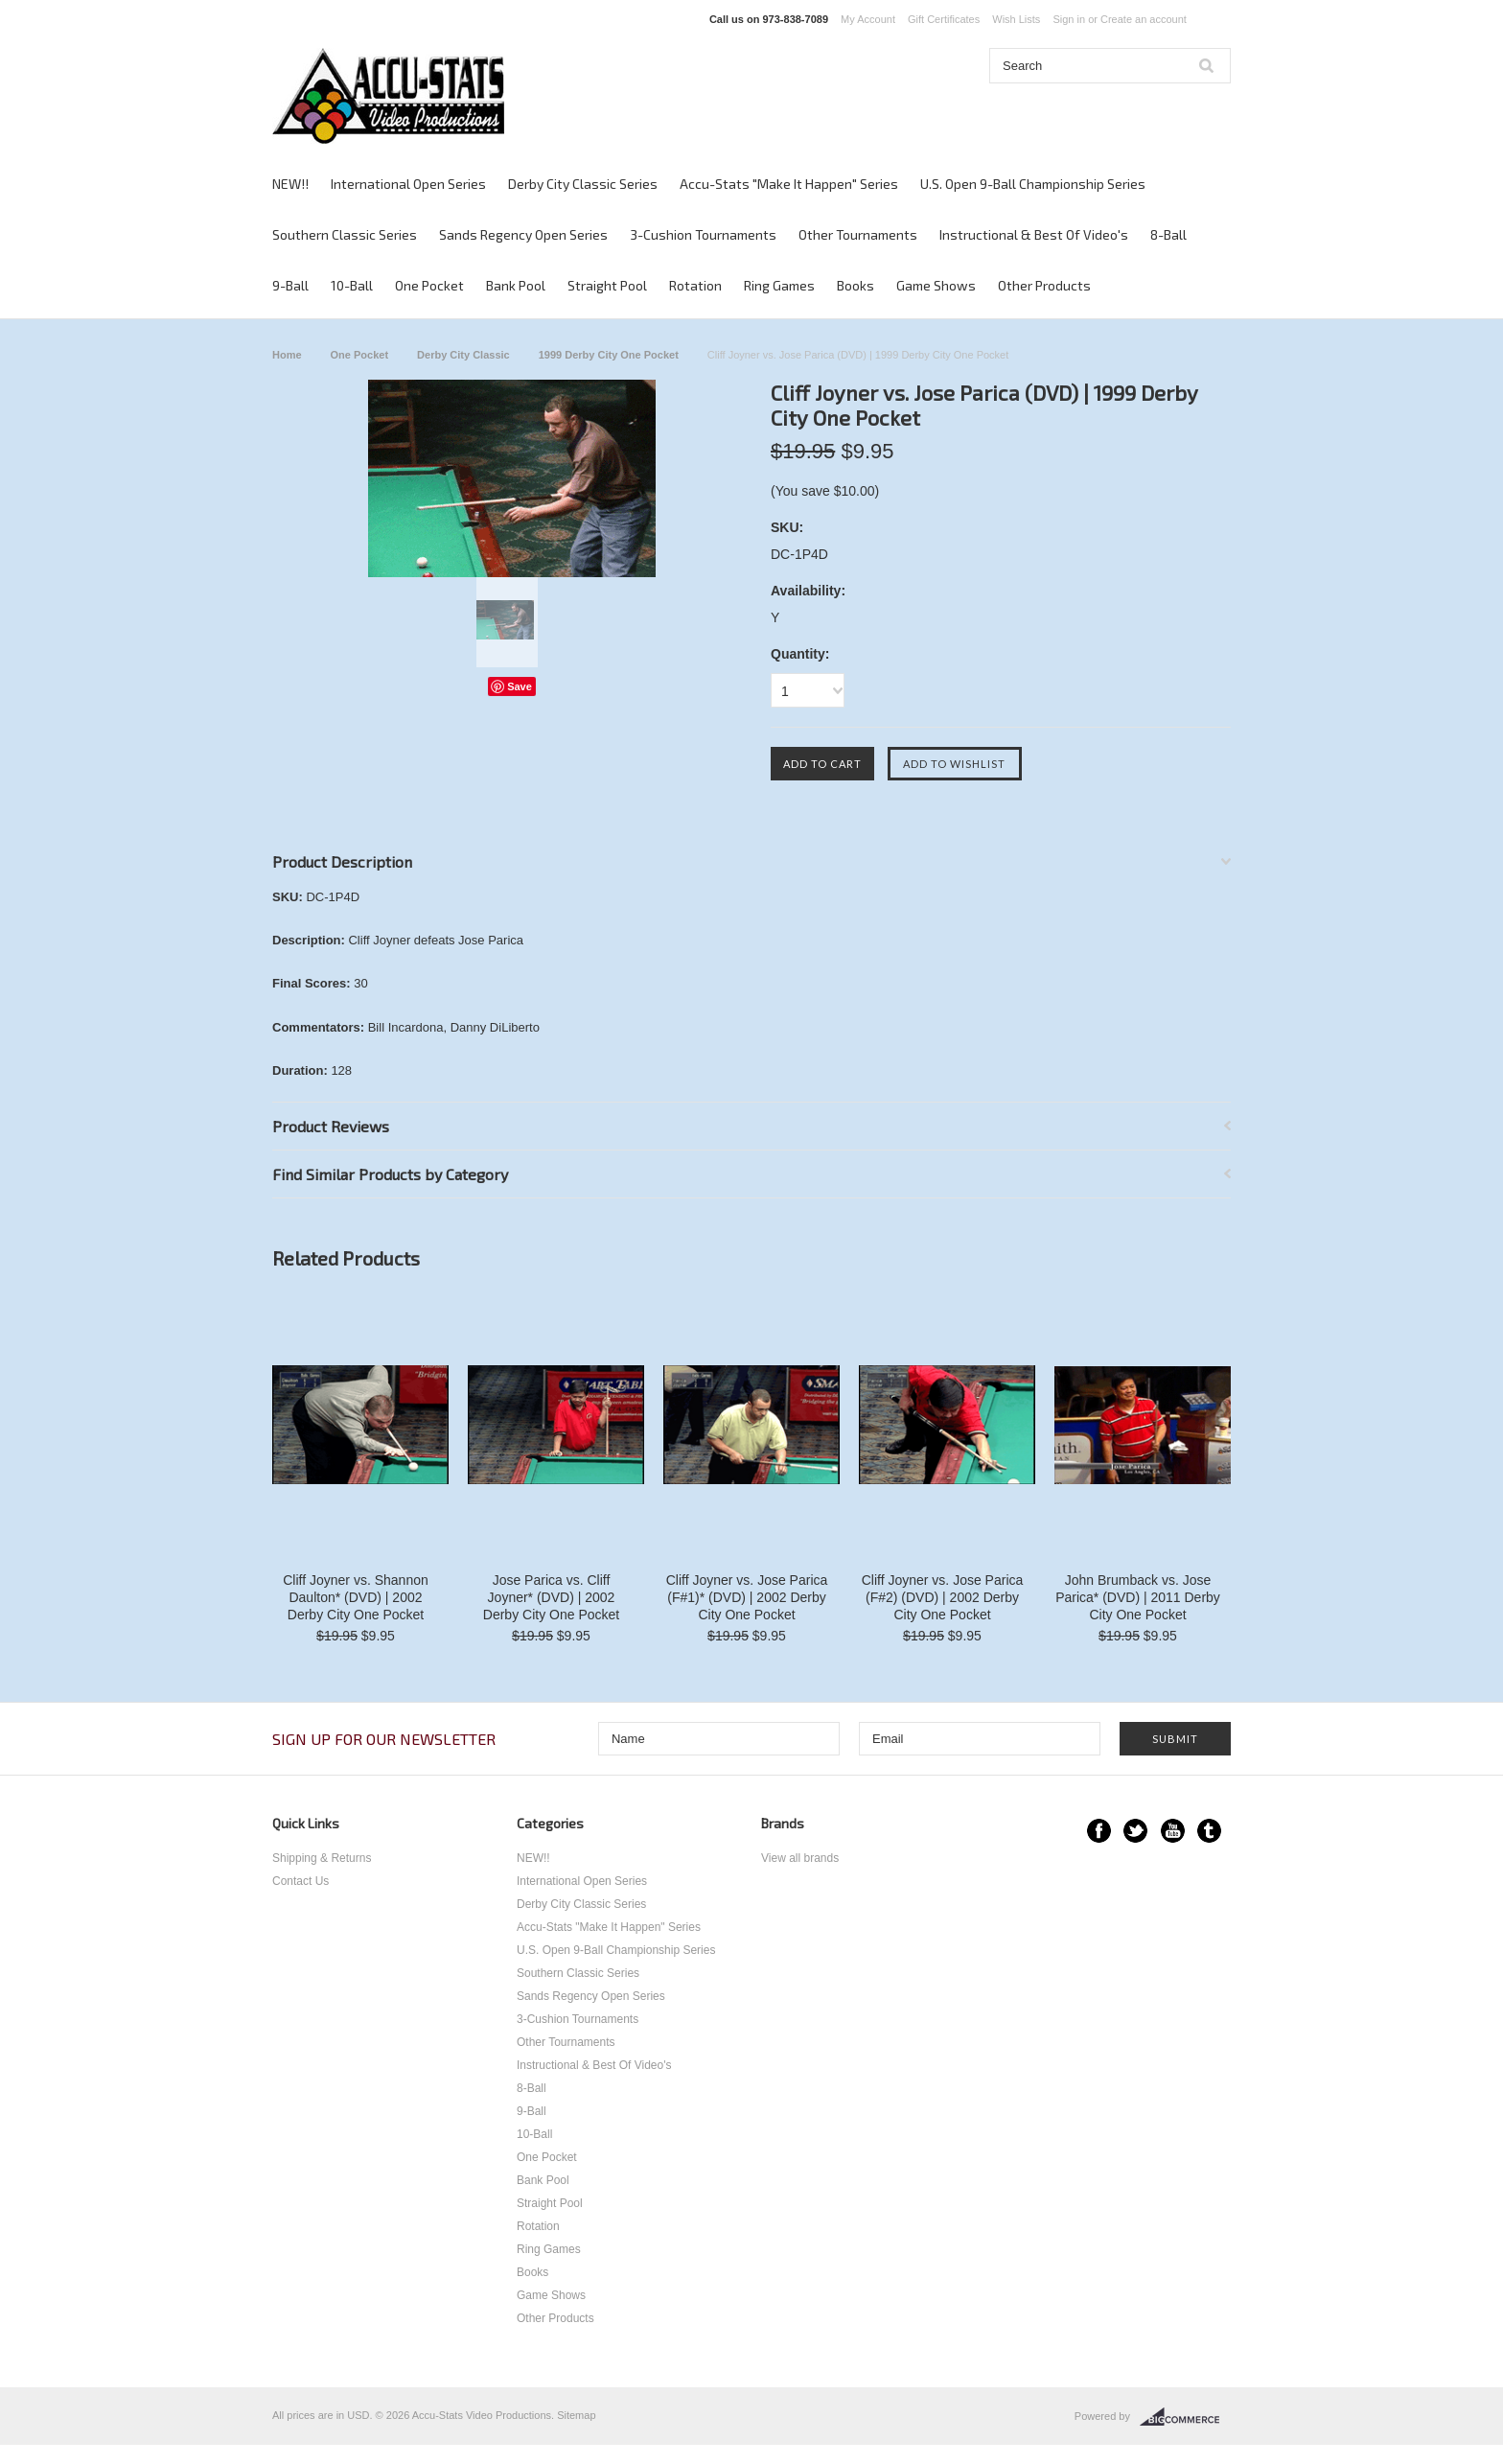 The width and height of the screenshot is (1503, 2464). I want to click on NEW!!, so click(290, 183).